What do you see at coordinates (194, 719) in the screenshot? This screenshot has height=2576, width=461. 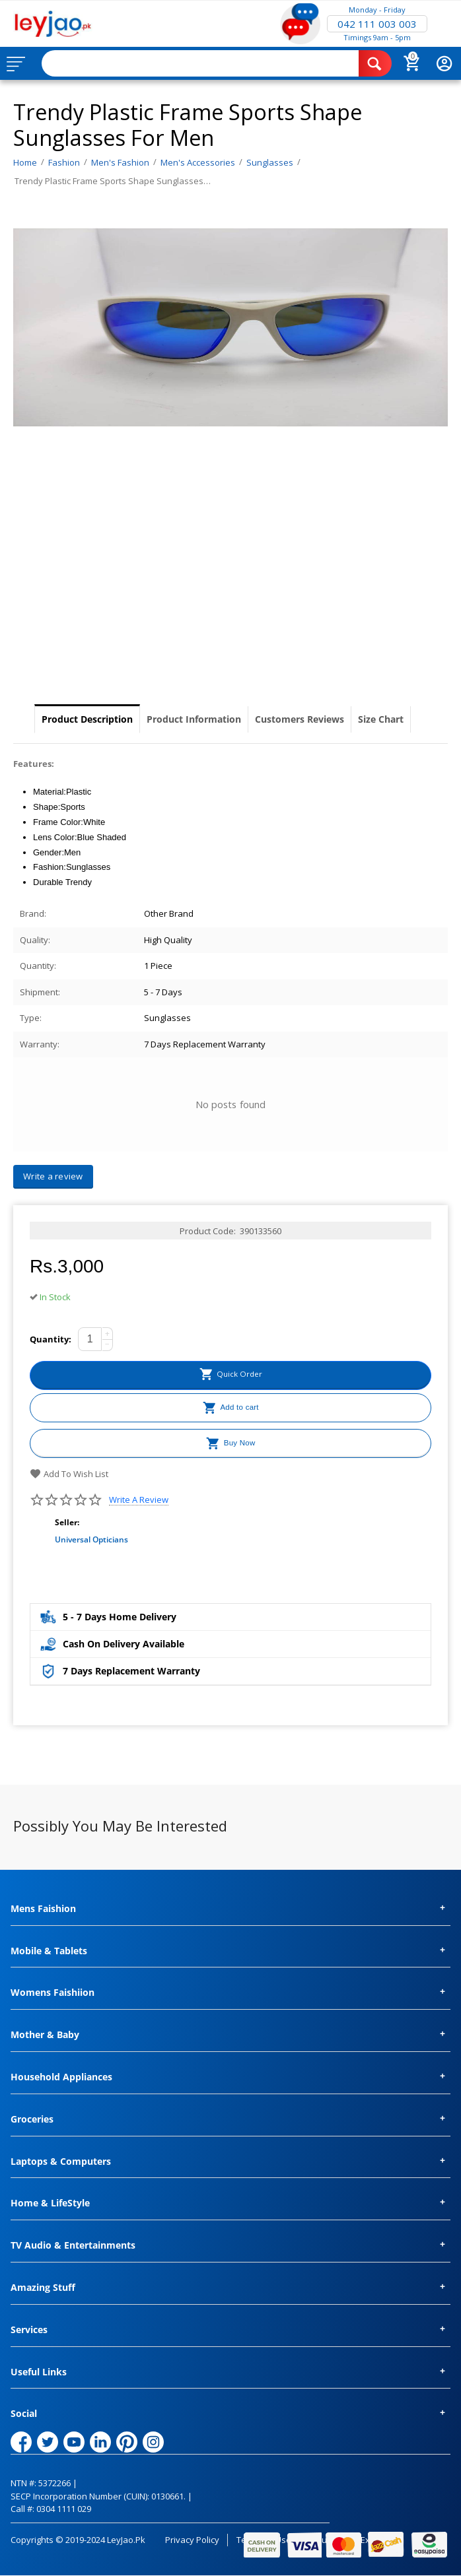 I see `Product Information` at bounding box center [194, 719].